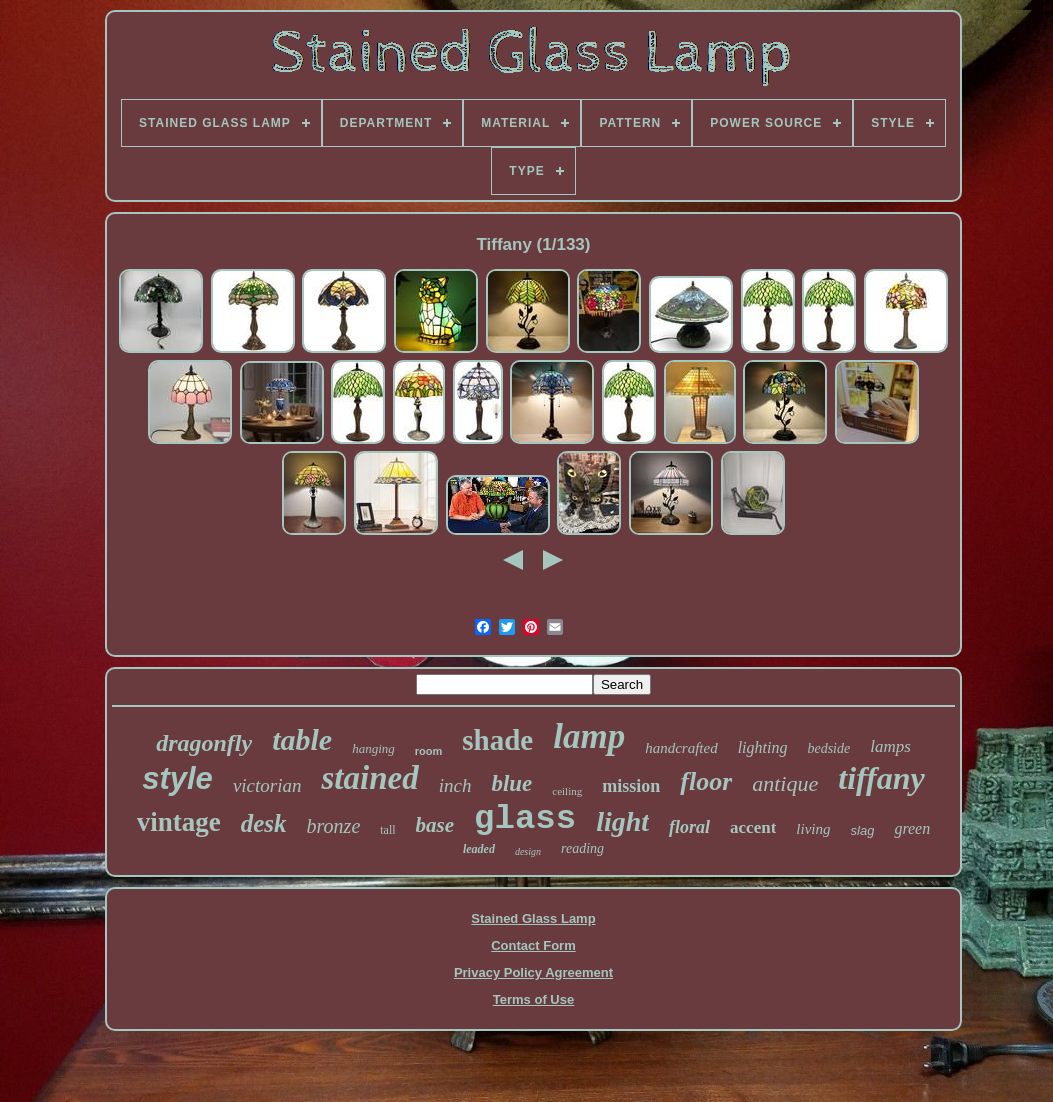  What do you see at coordinates (681, 748) in the screenshot?
I see `handcrafted` at bounding box center [681, 748].